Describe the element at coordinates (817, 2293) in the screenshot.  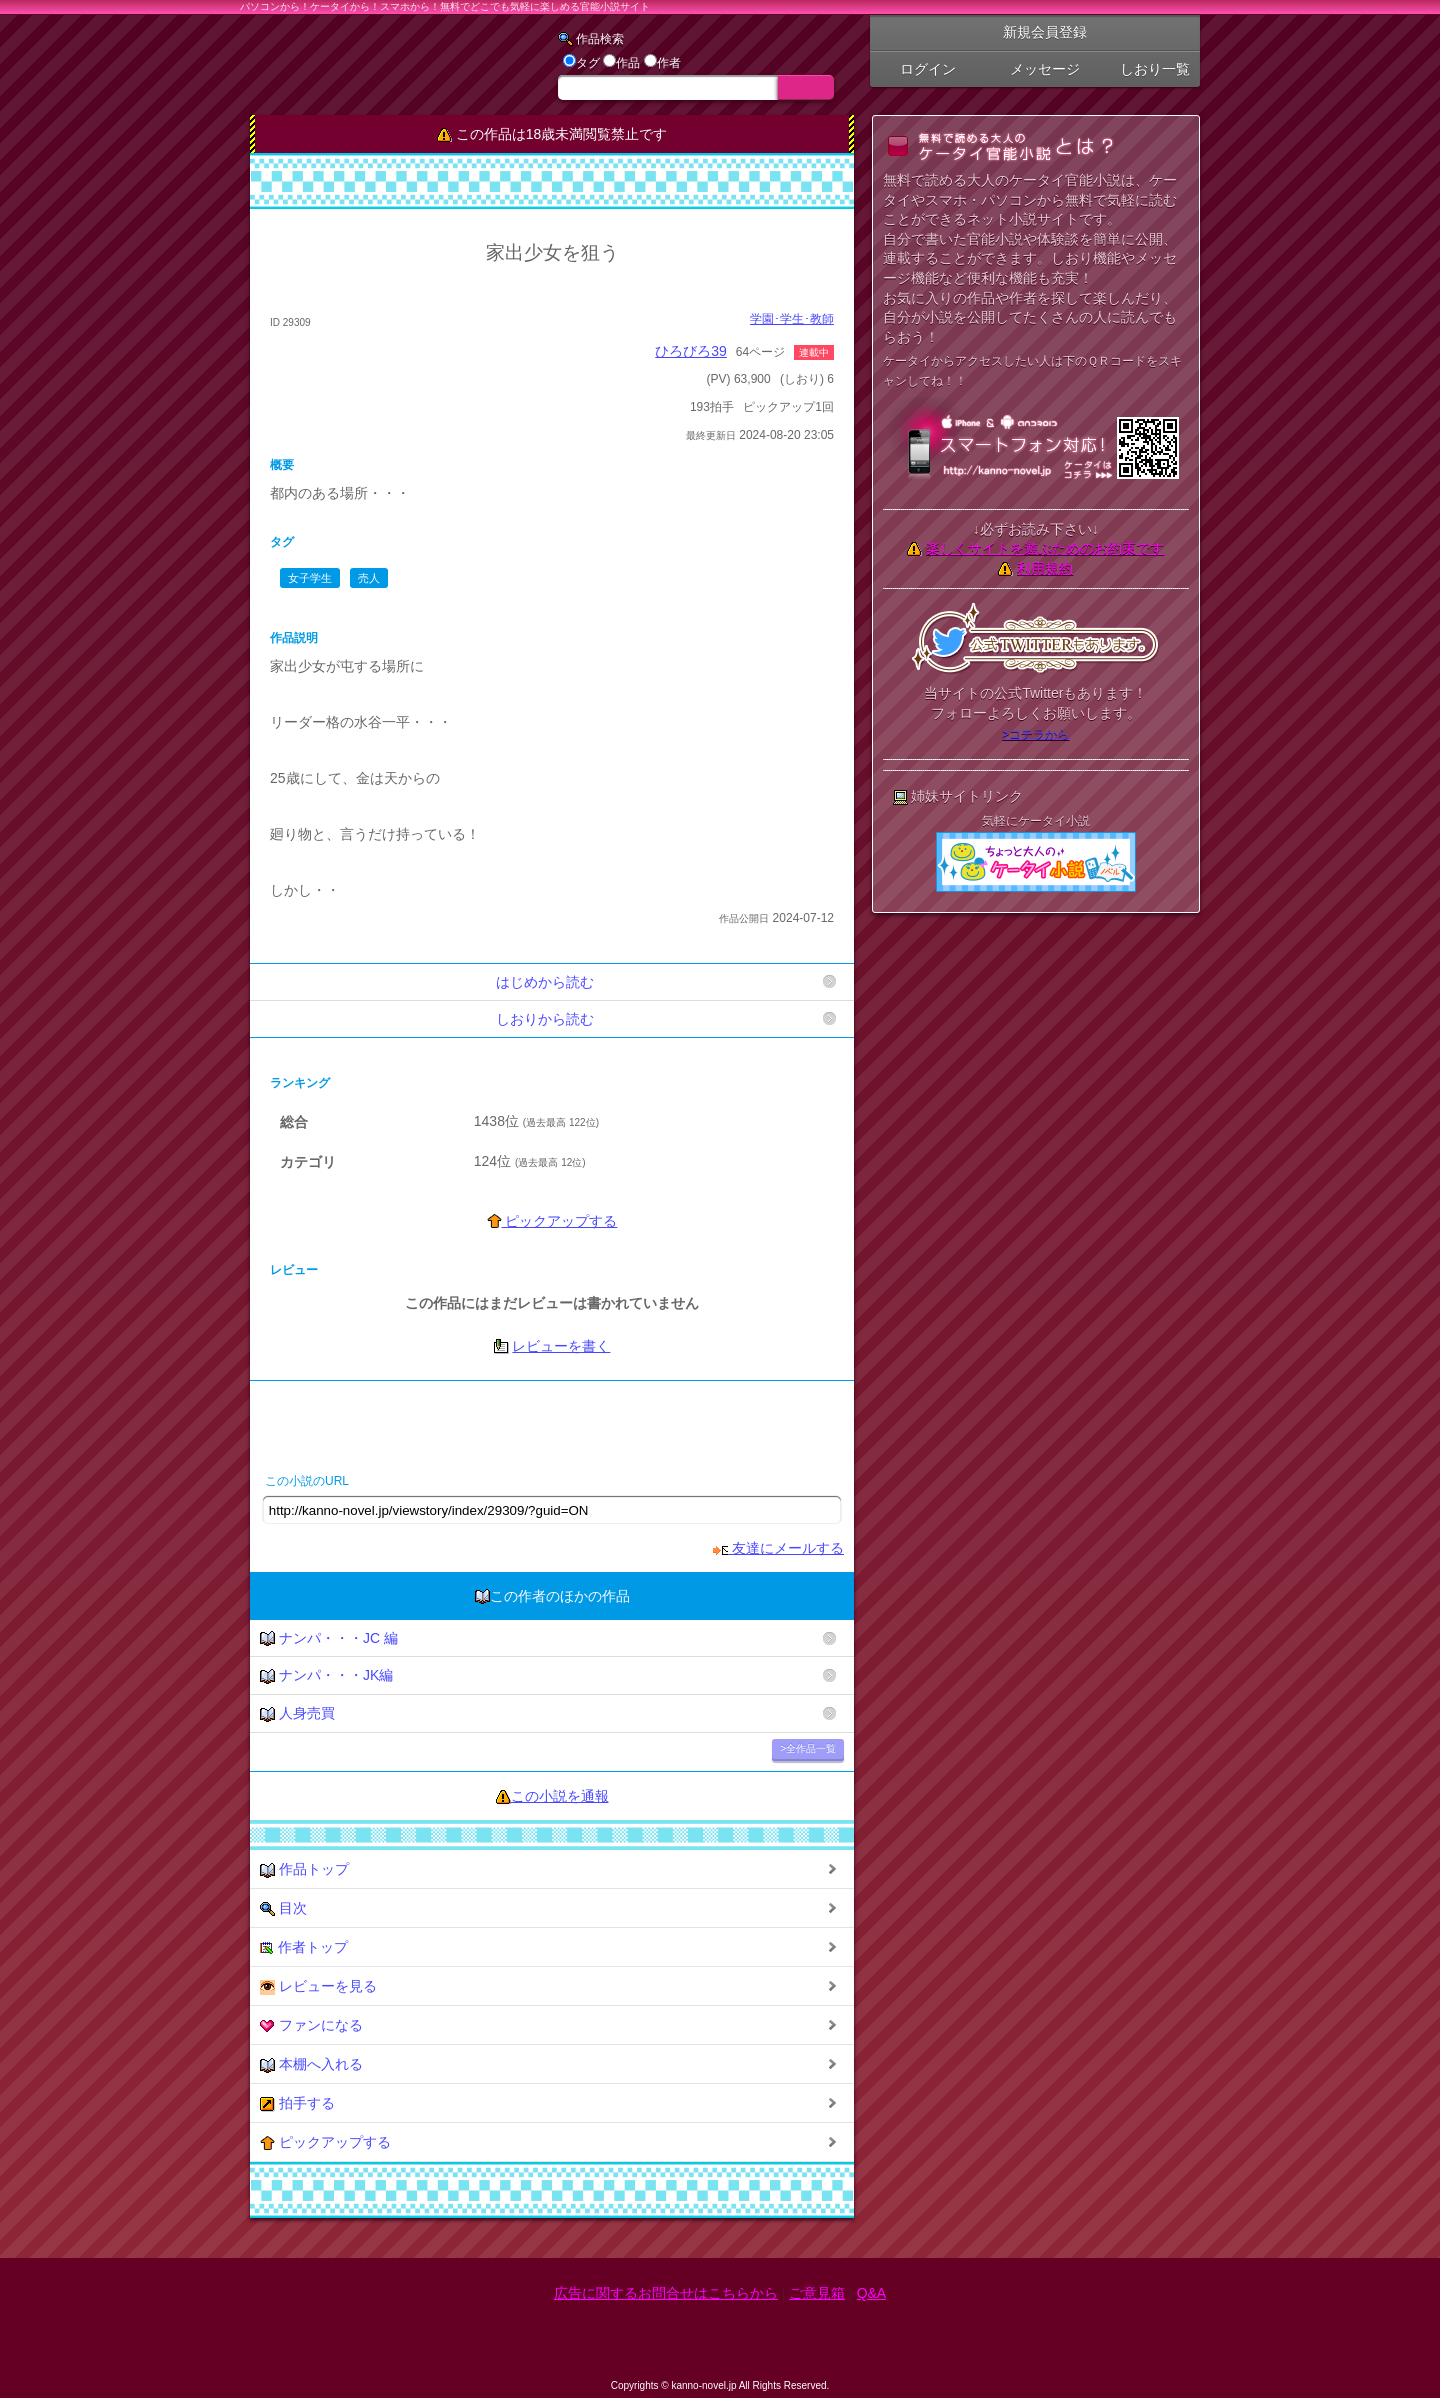
I see `ご意見箱` at that location.